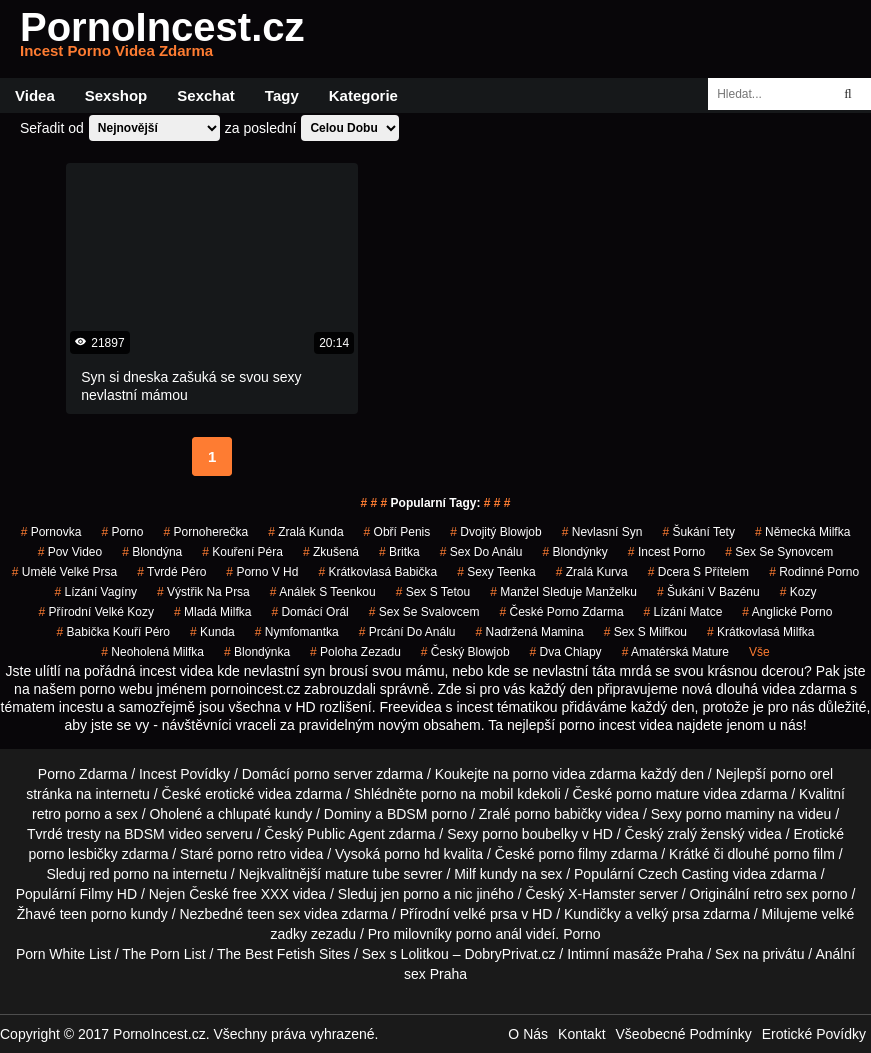 The height and width of the screenshot is (1053, 871). I want to click on přírodní velké kozy, so click(96, 612).